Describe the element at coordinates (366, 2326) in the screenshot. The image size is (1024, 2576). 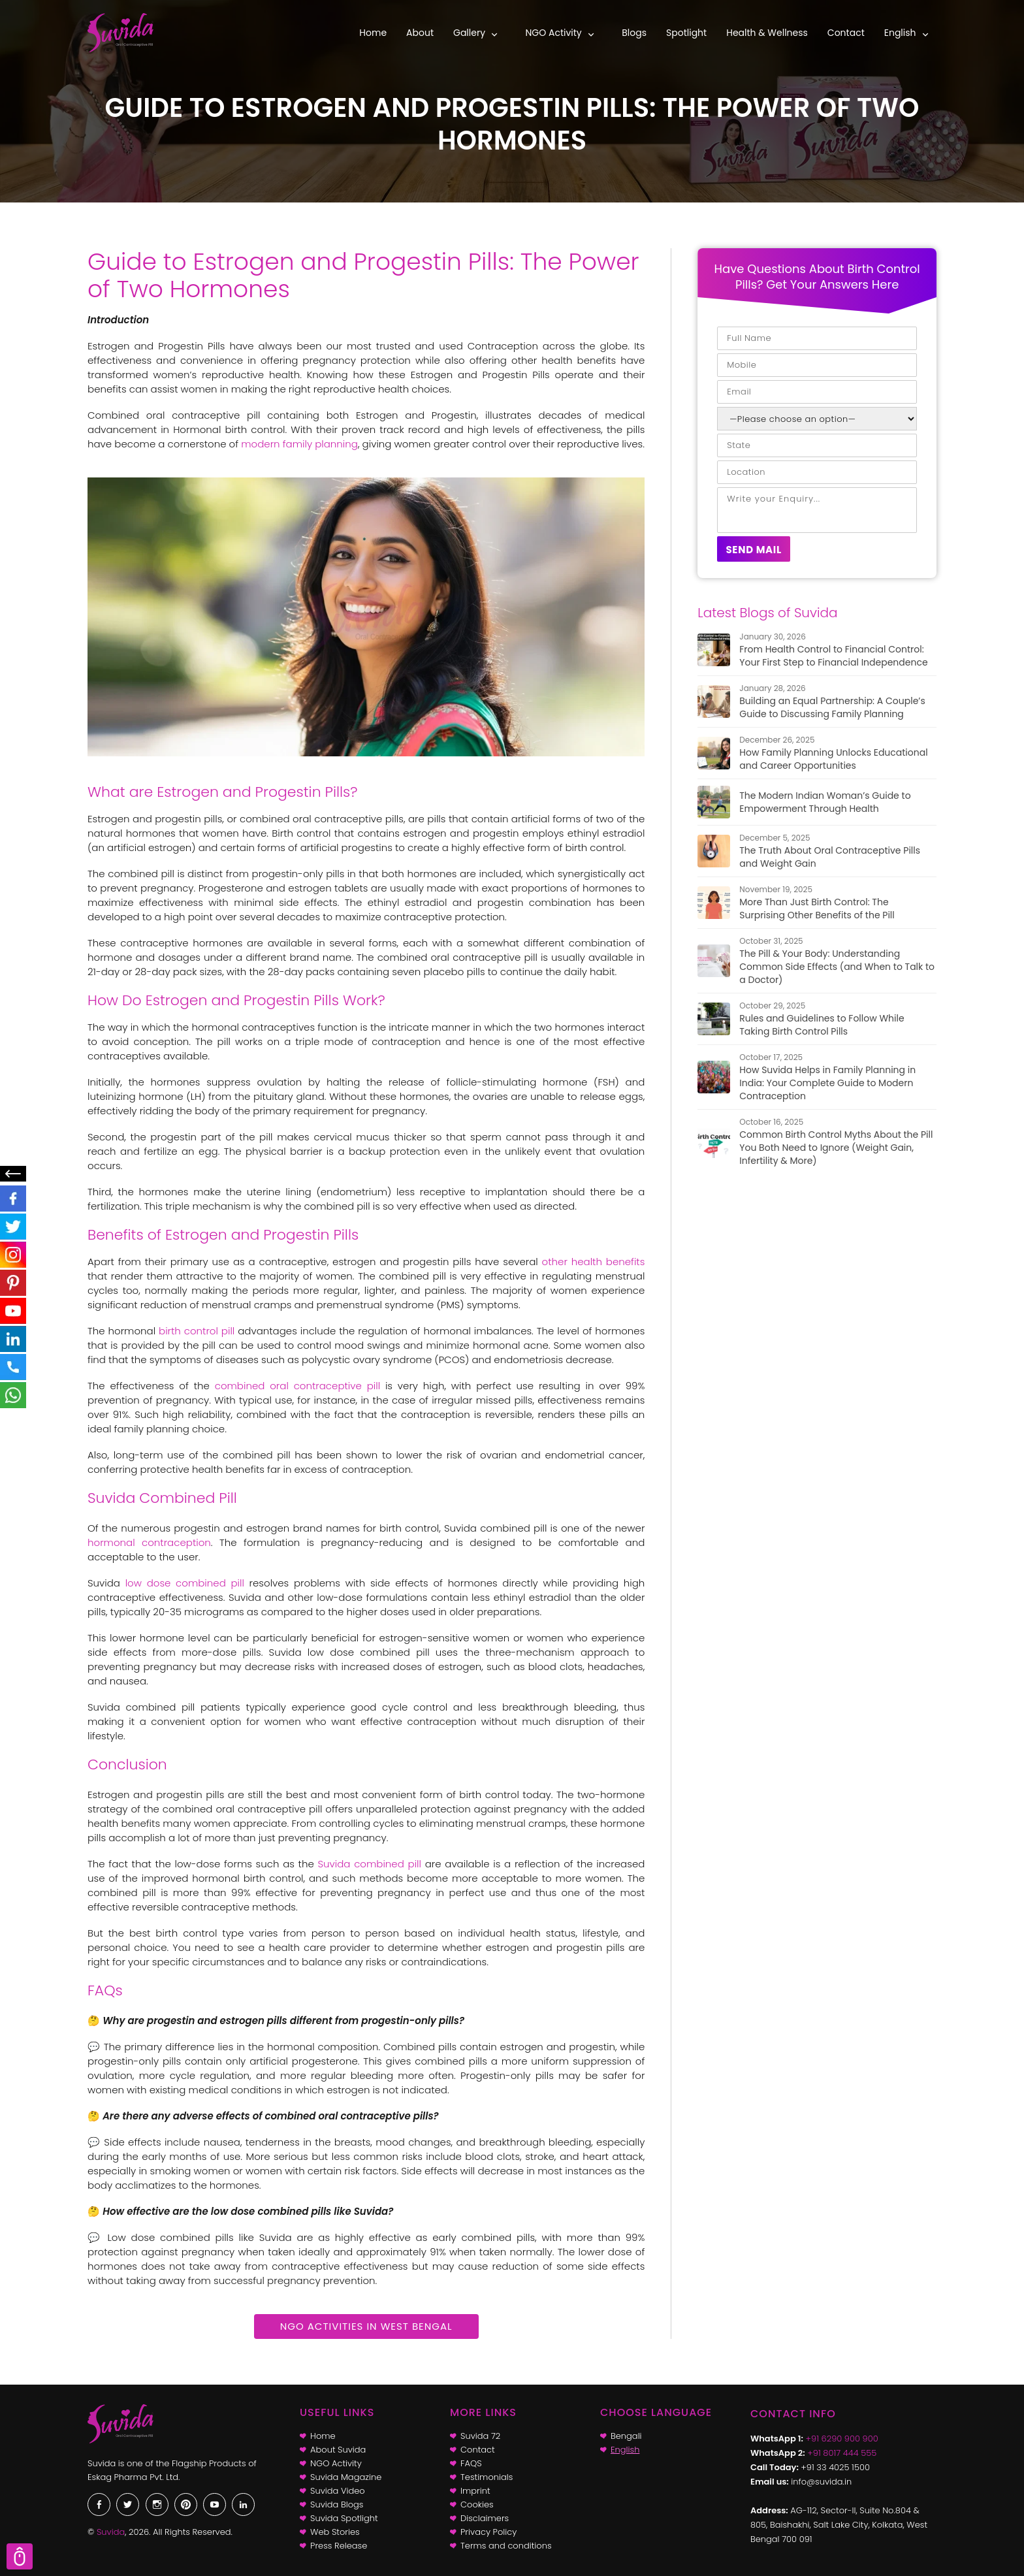
I see `NGO Activities in West Bengal` at that location.